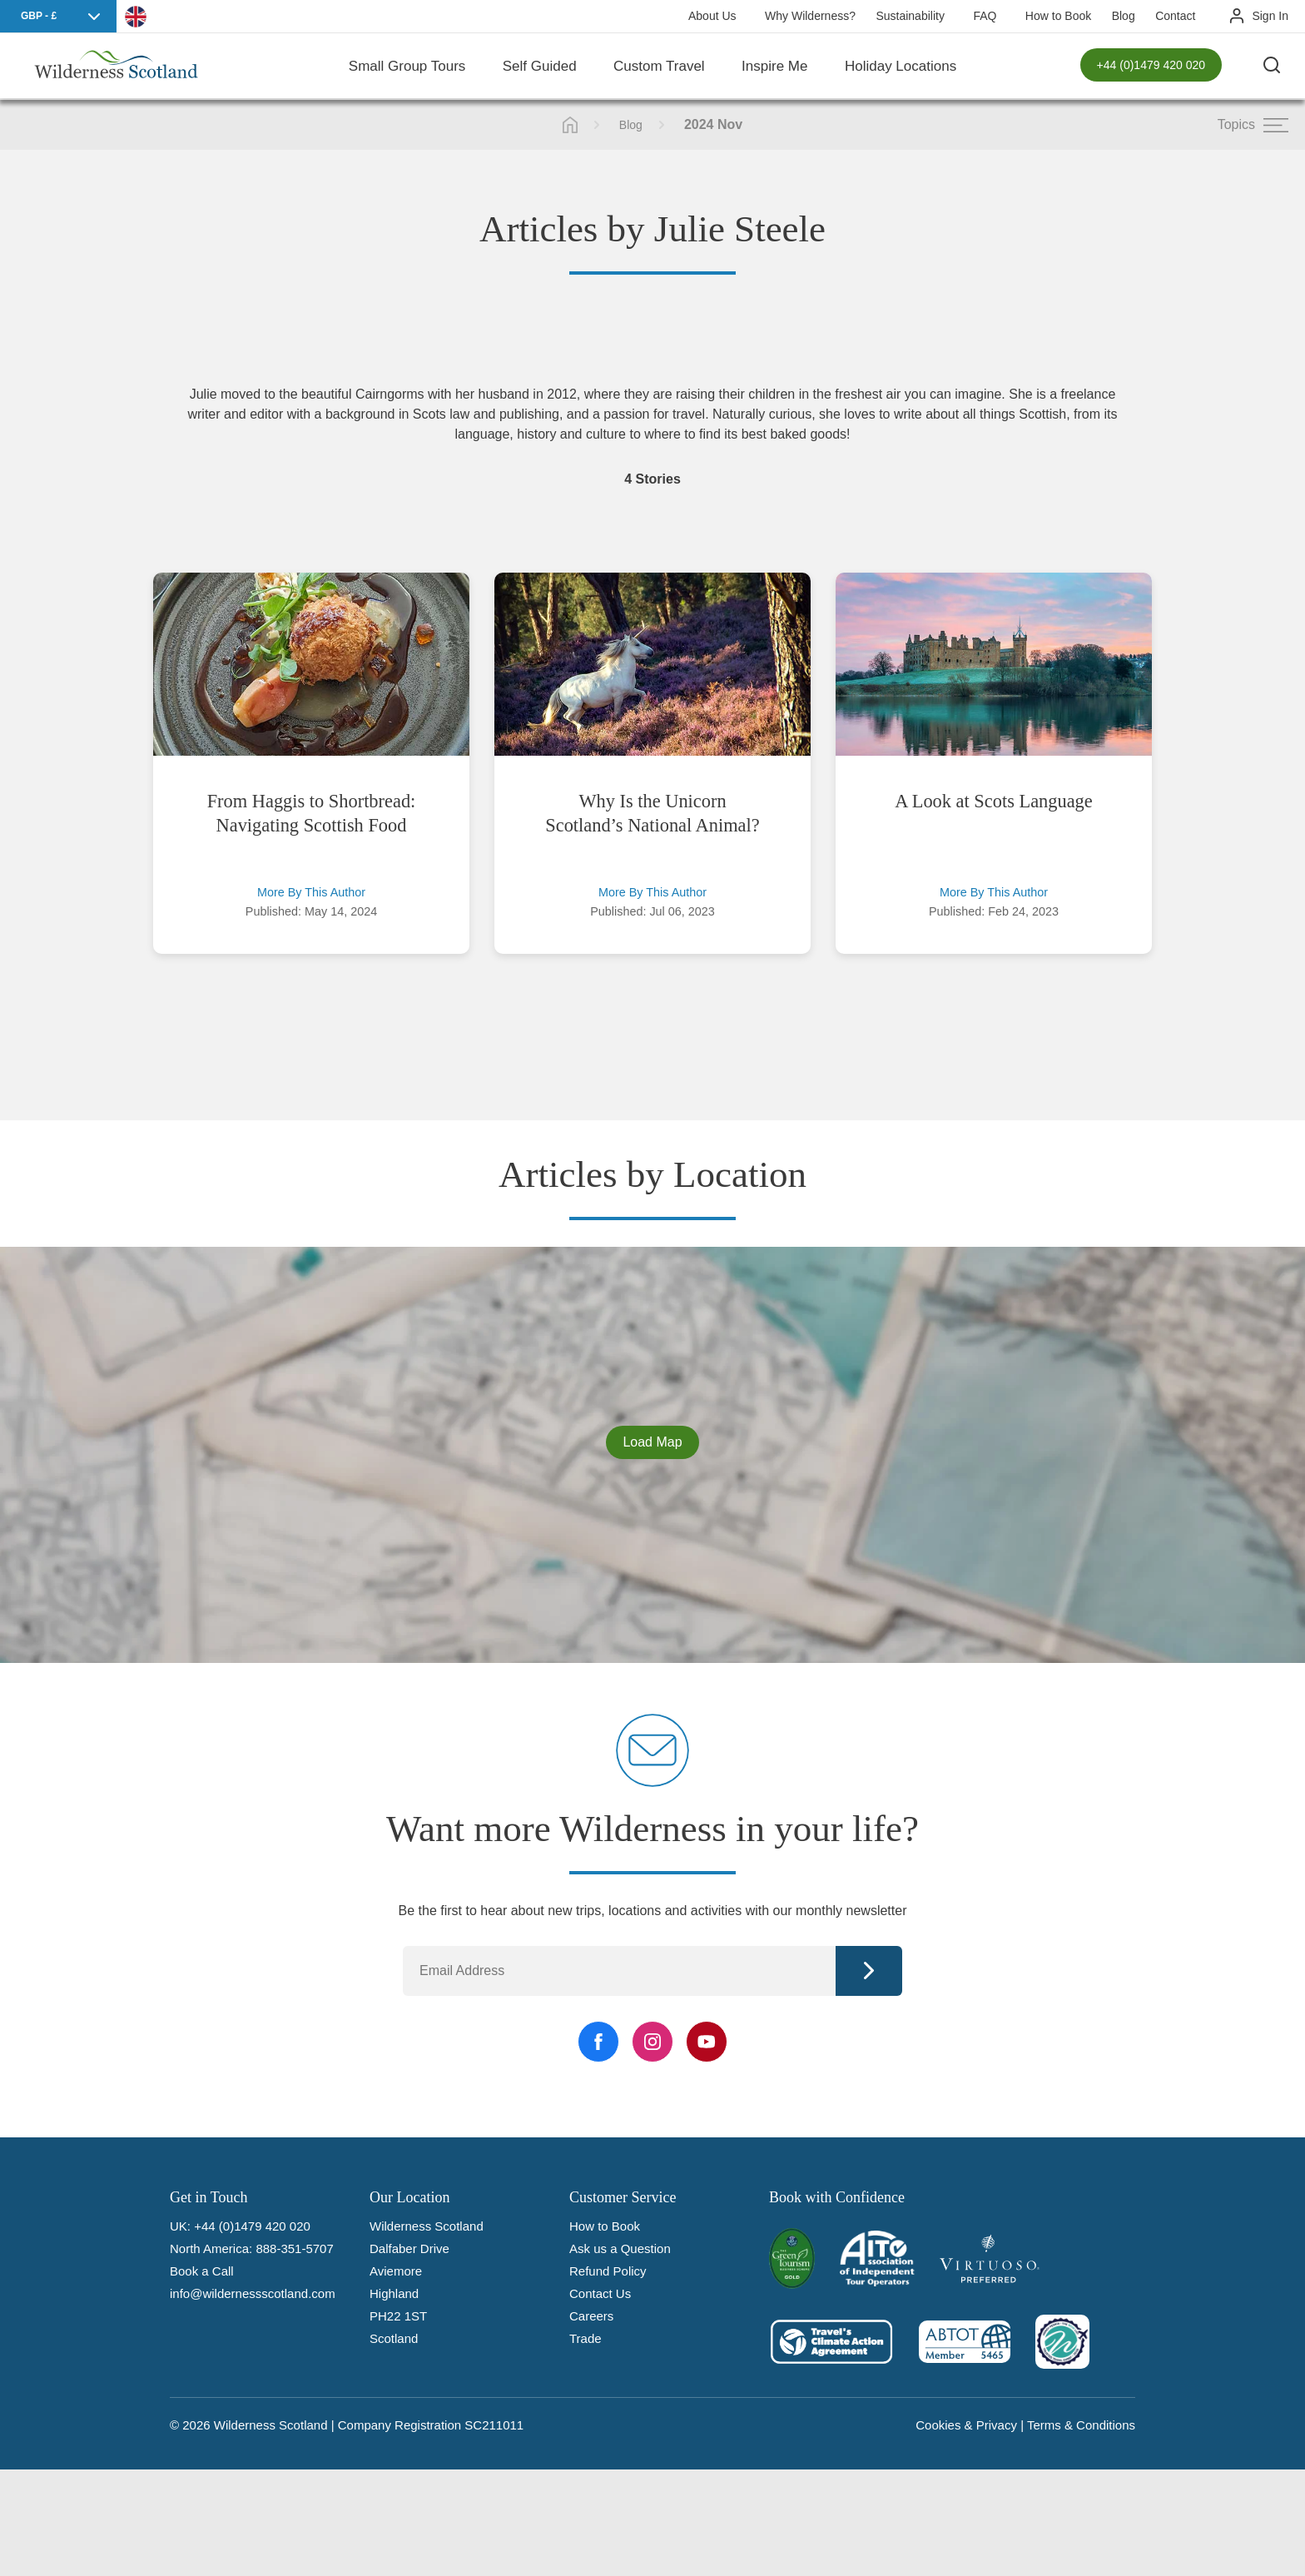 The image size is (1305, 2576). What do you see at coordinates (810, 15) in the screenshot?
I see `Why Wilderness?` at bounding box center [810, 15].